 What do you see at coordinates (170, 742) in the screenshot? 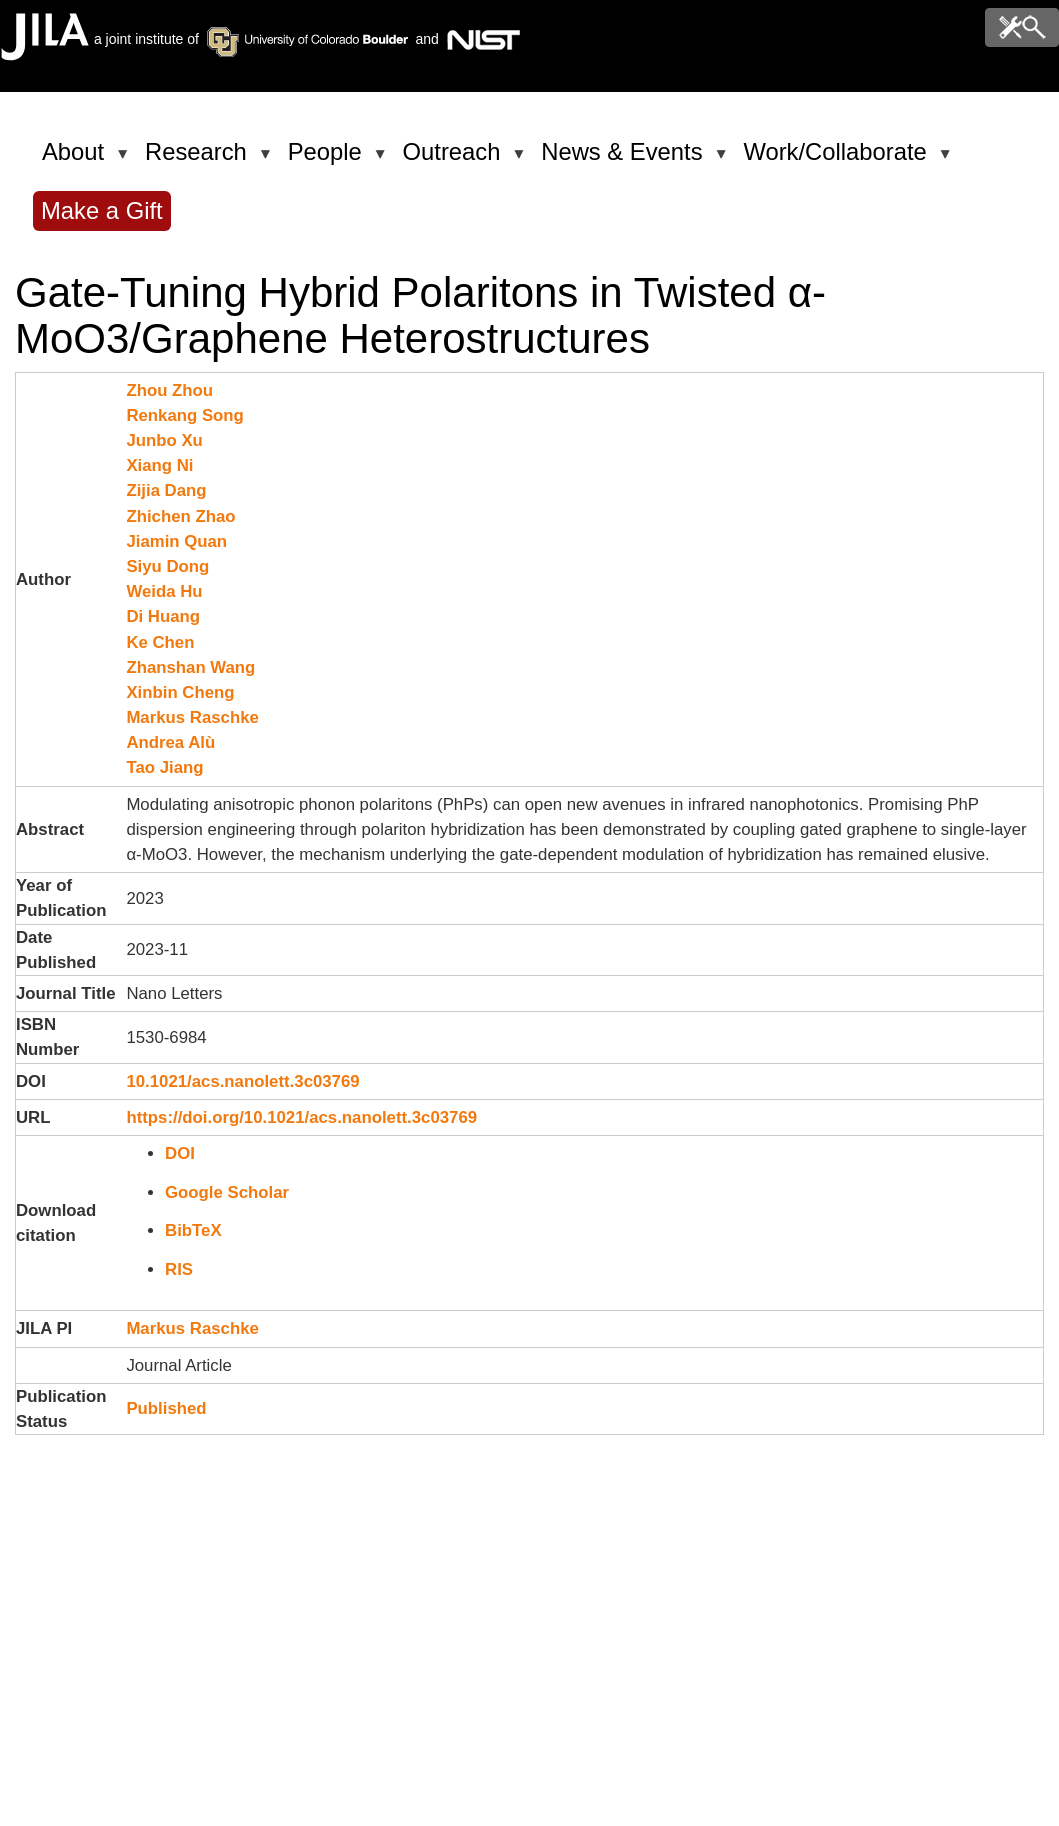
I see `Andrea Alù` at bounding box center [170, 742].